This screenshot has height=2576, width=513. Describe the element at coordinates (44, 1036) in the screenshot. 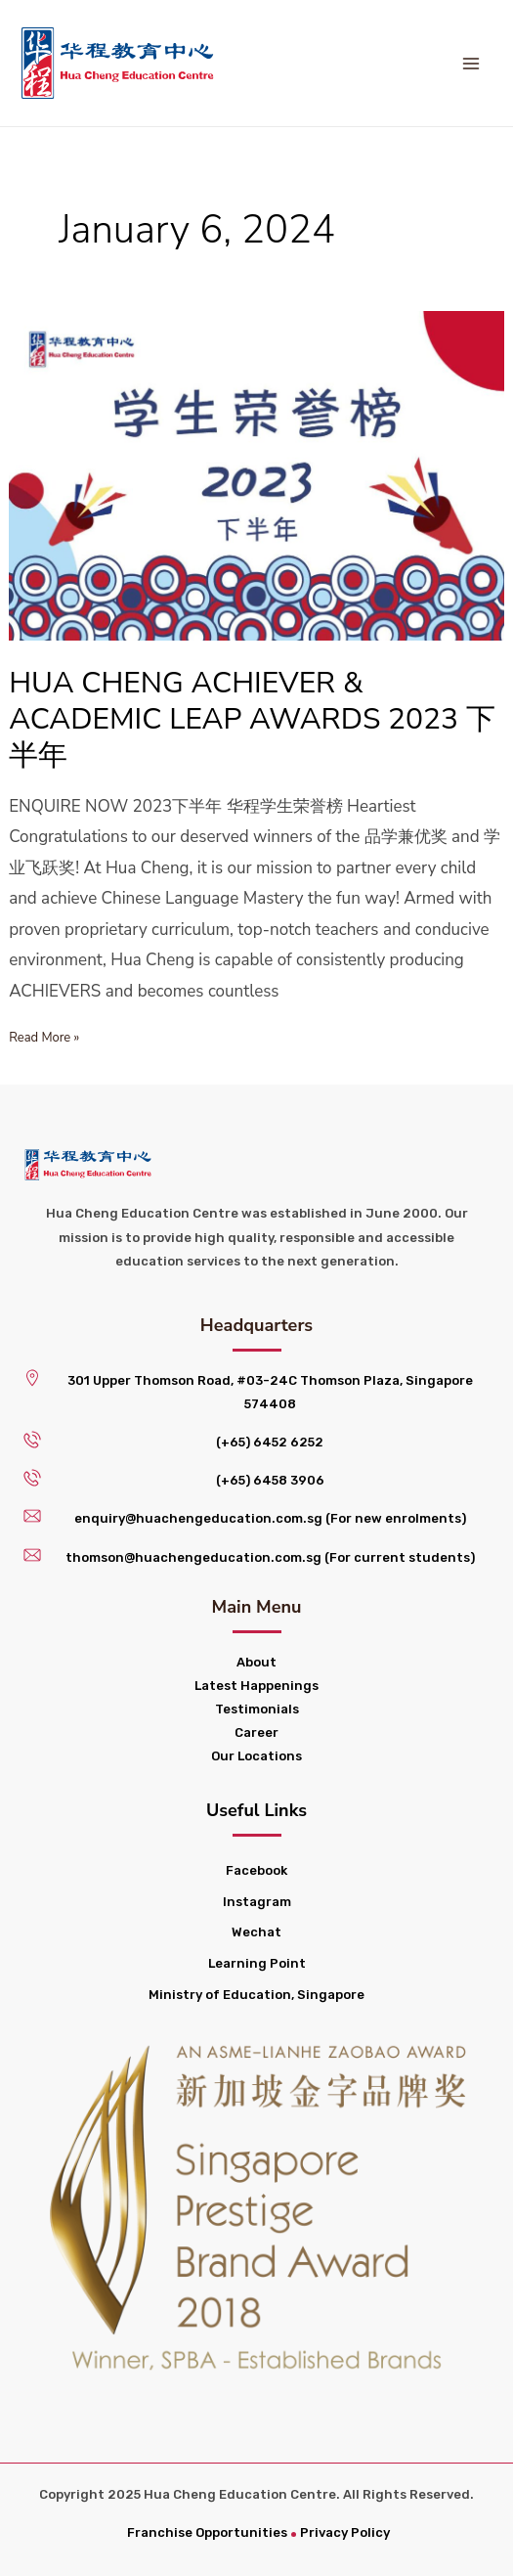

I see `Read More »` at that location.